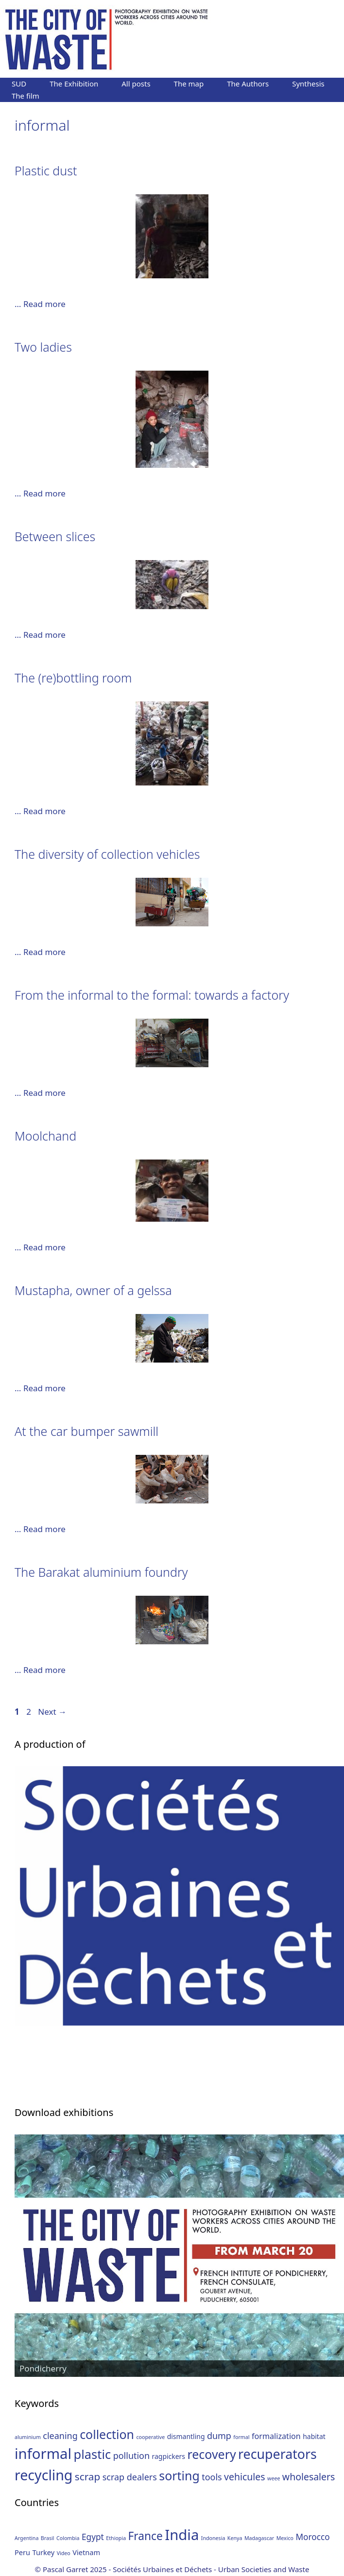  Describe the element at coordinates (312, 2536) in the screenshot. I see `Morocco [Morocco (3 items)]` at that location.